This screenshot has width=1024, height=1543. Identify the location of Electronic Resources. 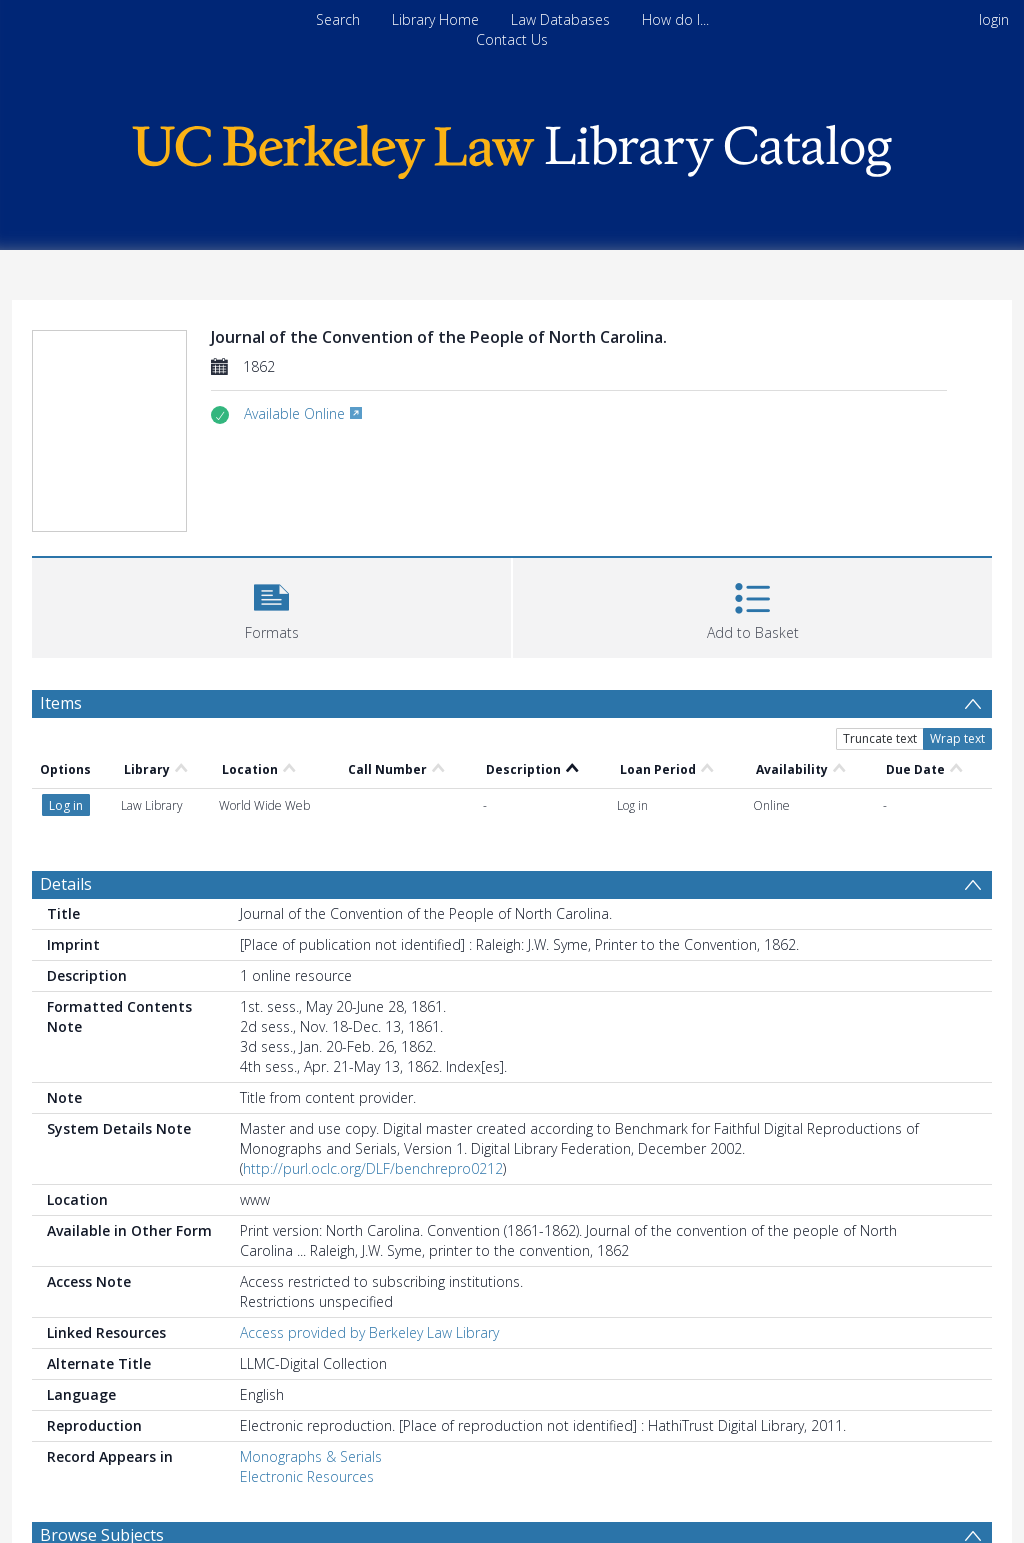
(307, 1476).